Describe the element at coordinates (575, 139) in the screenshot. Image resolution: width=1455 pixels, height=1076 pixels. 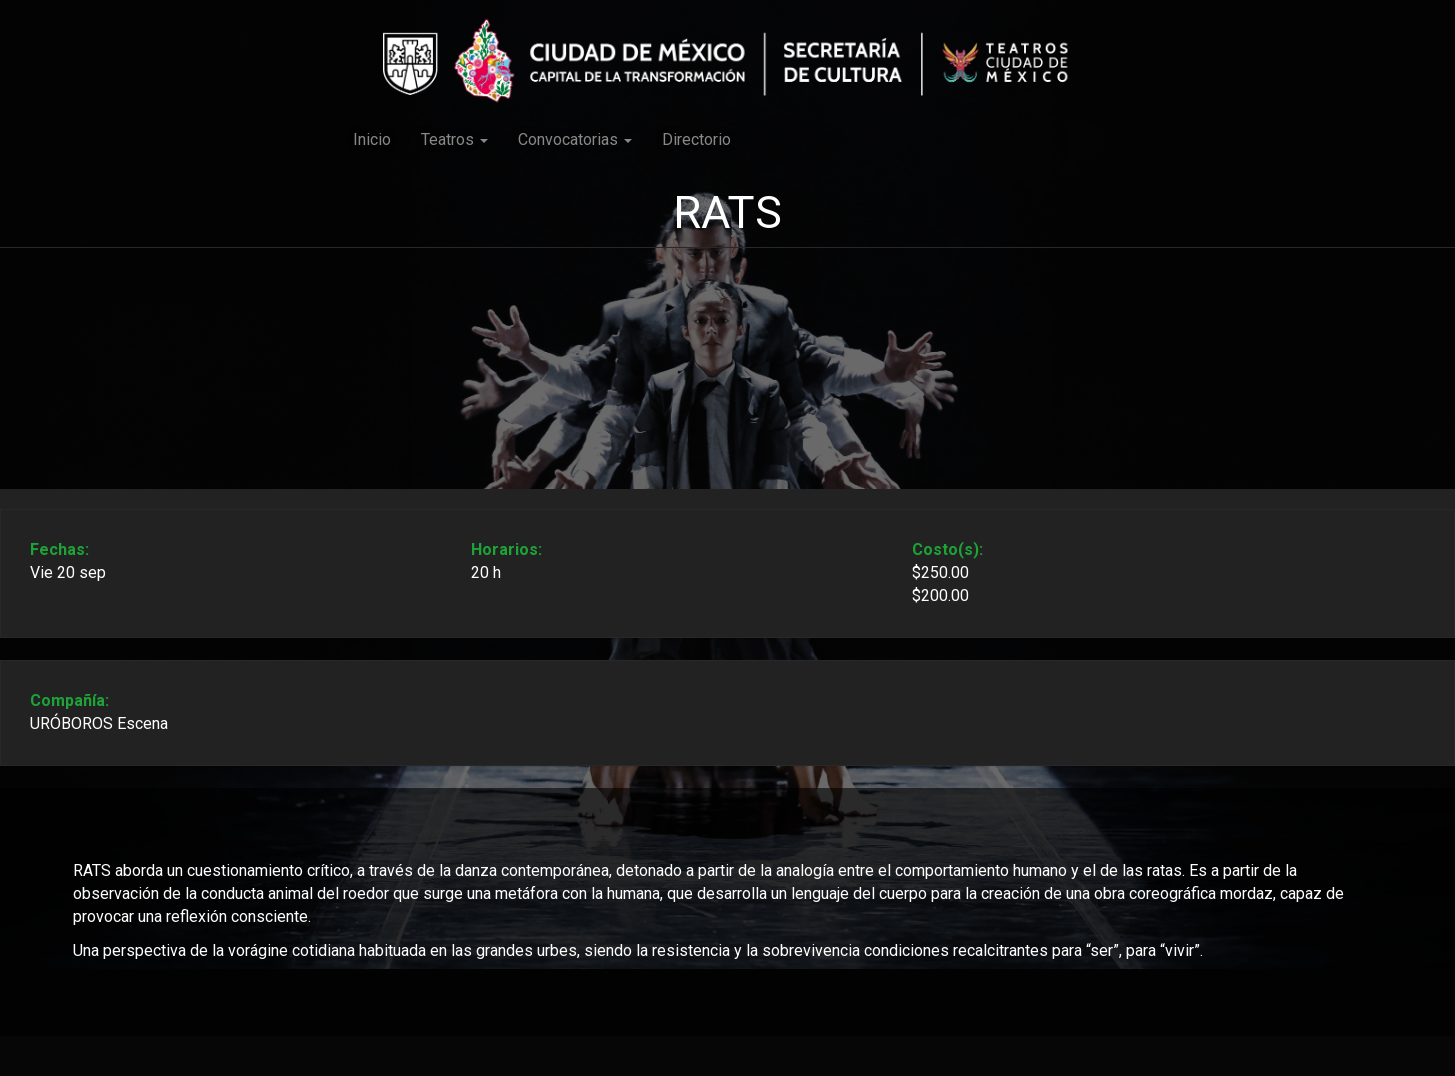
I see `Convocatorias` at that location.